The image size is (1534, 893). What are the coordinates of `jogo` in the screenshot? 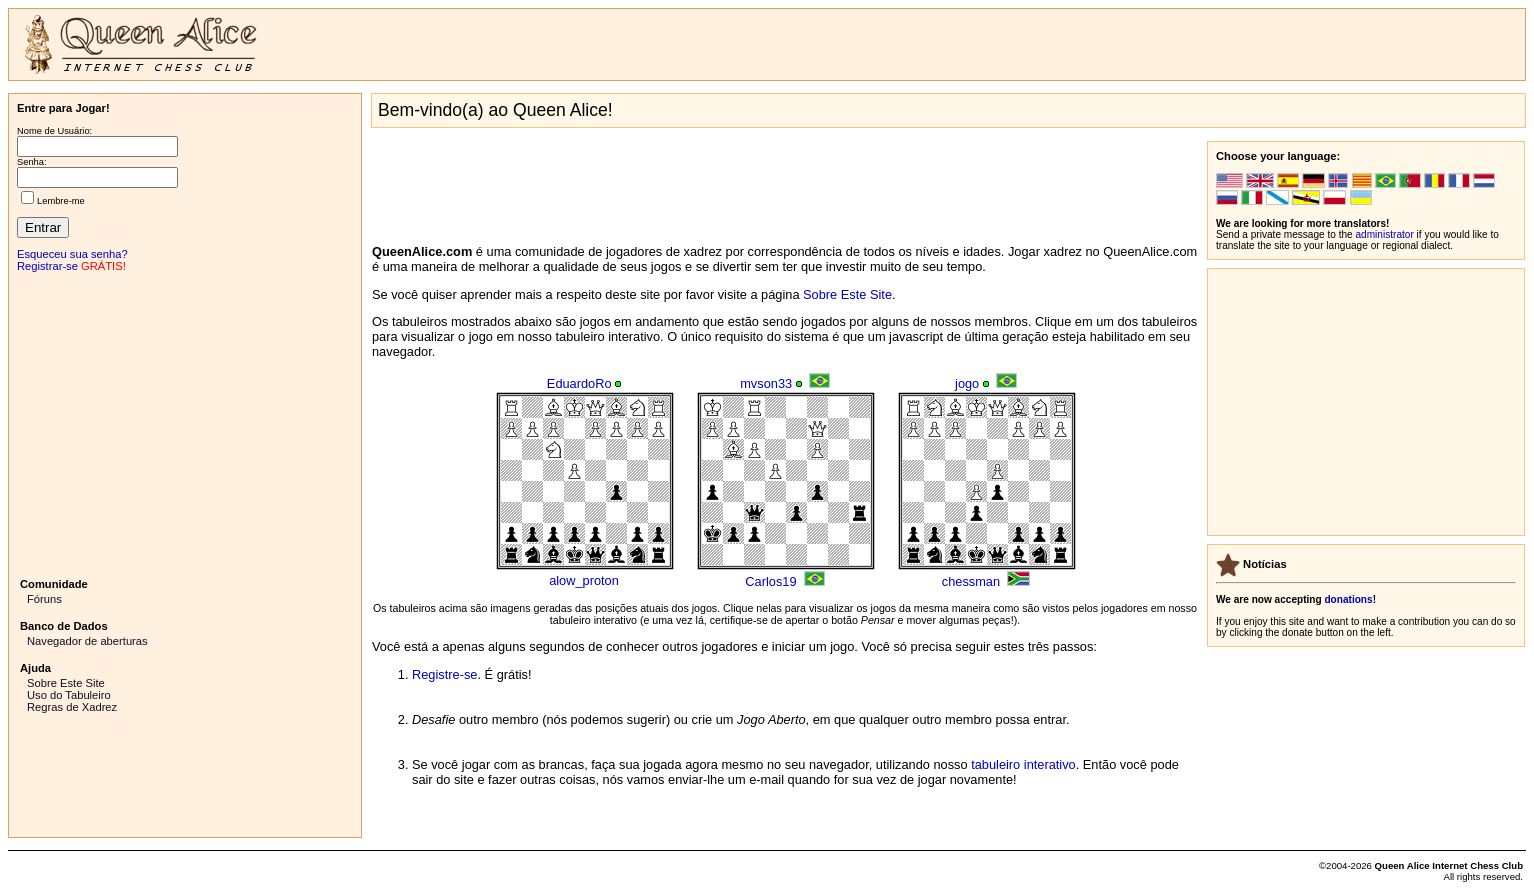 It's located at (967, 383).